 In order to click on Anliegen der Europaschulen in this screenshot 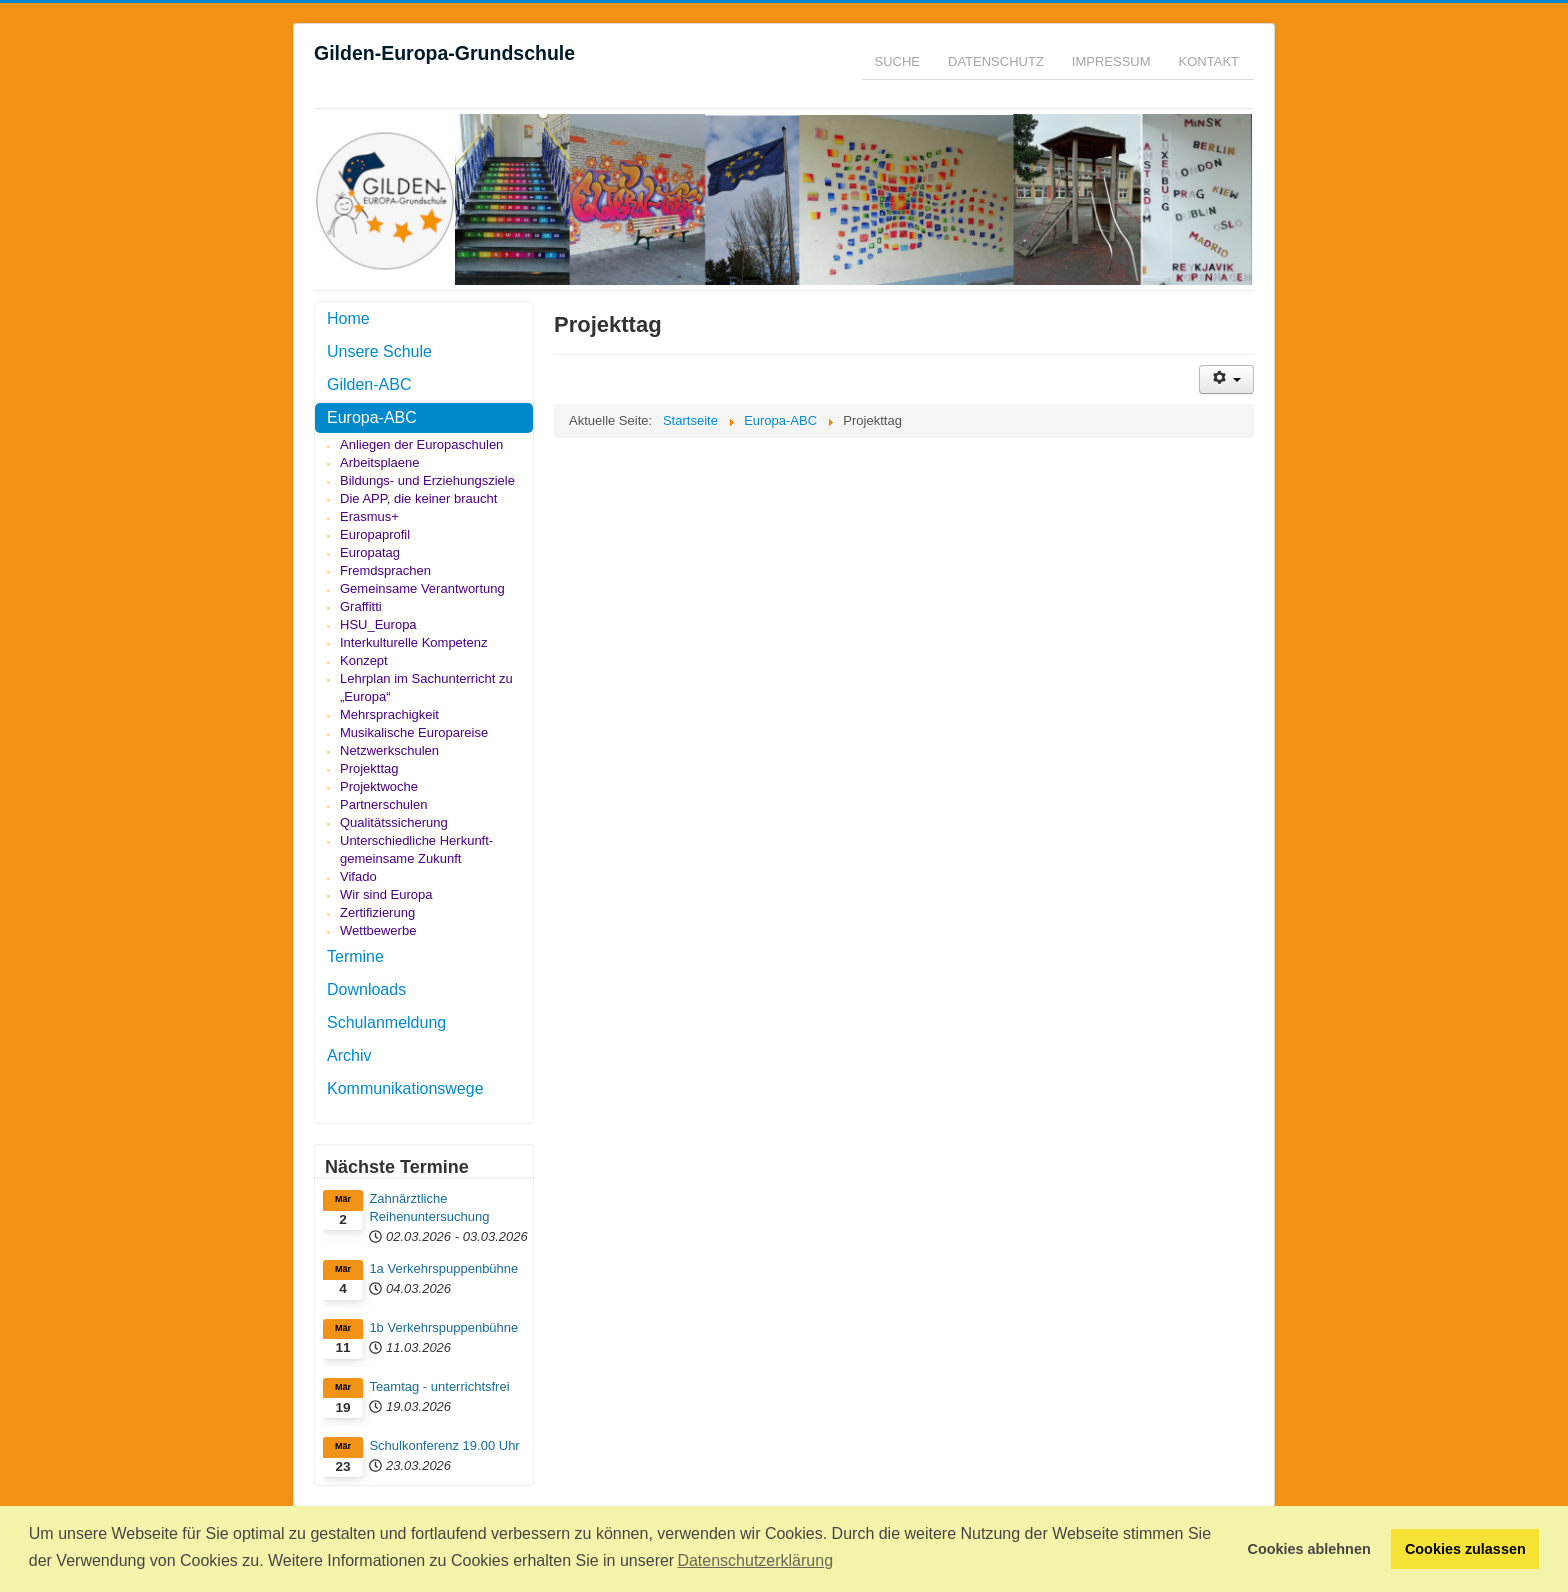, I will do `click(421, 444)`.